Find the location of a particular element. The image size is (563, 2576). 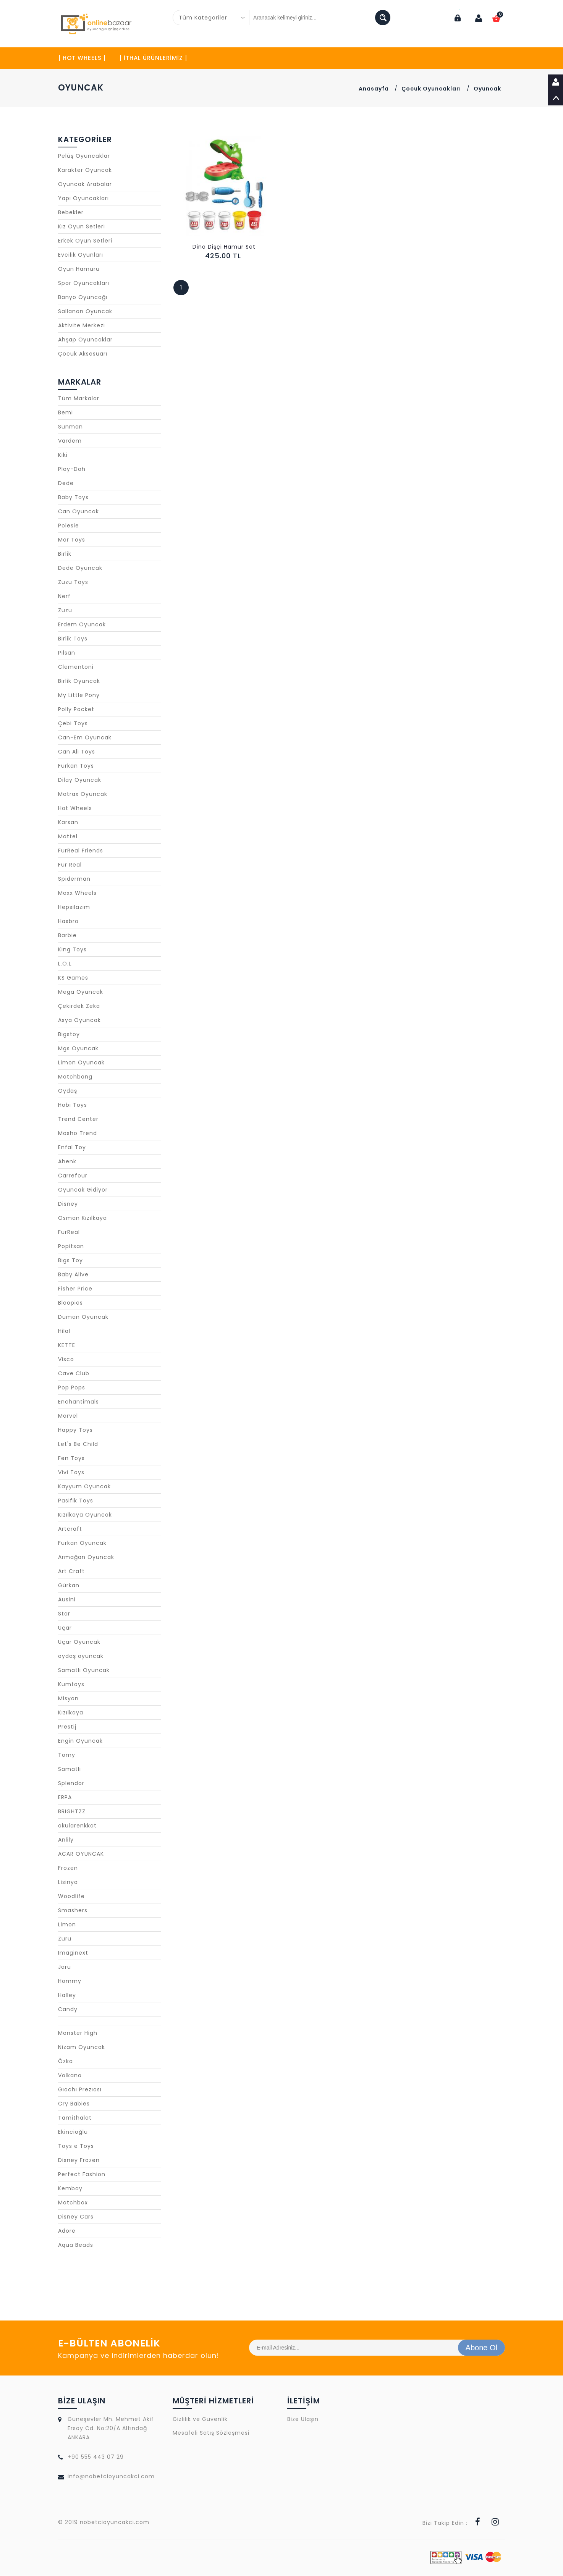

Can Oyuncak is located at coordinates (78, 512).